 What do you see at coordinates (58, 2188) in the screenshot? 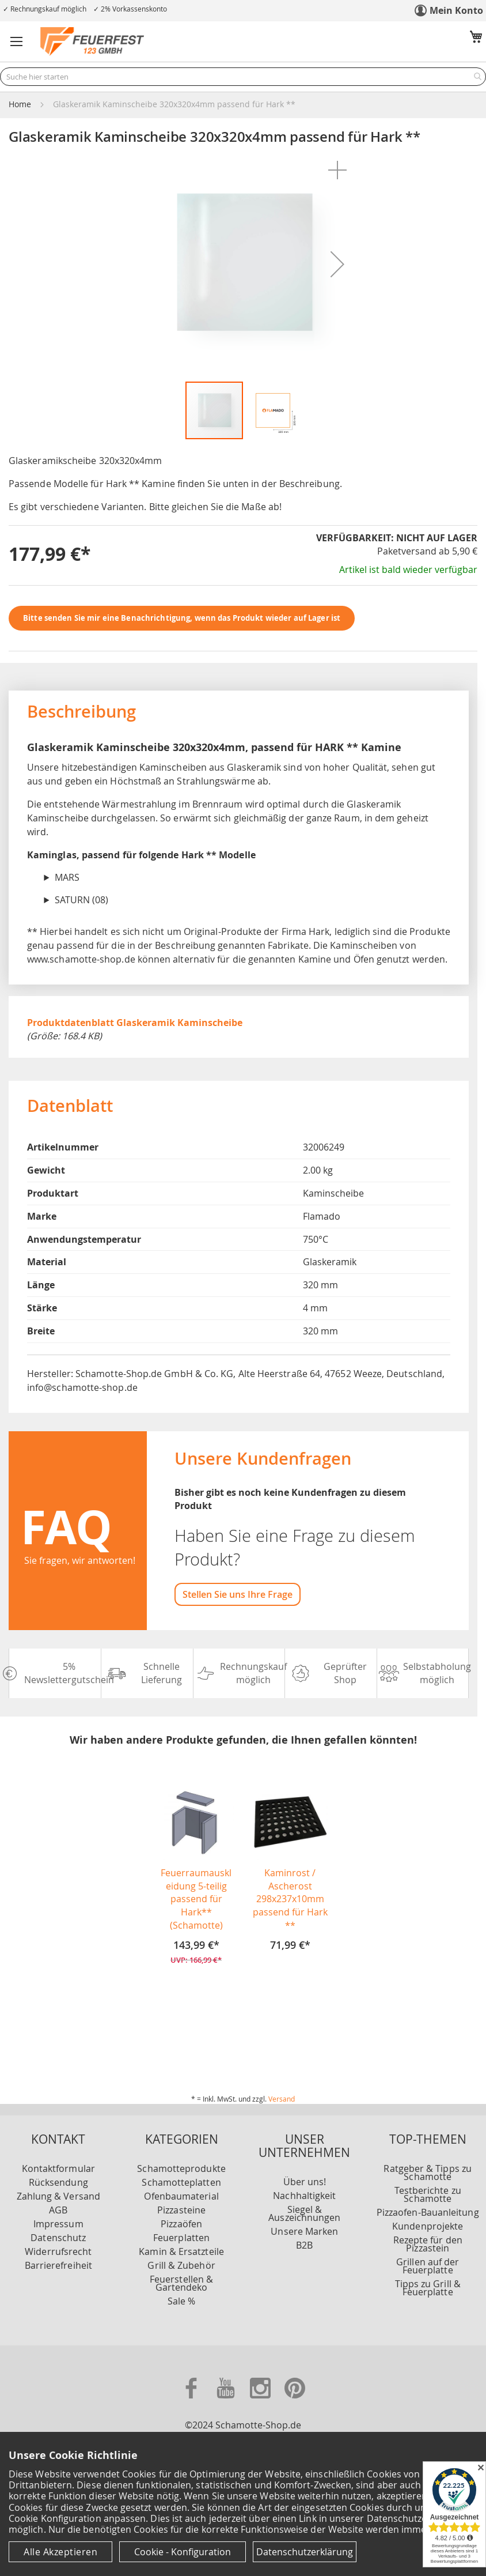
I see `AGB` at bounding box center [58, 2188].